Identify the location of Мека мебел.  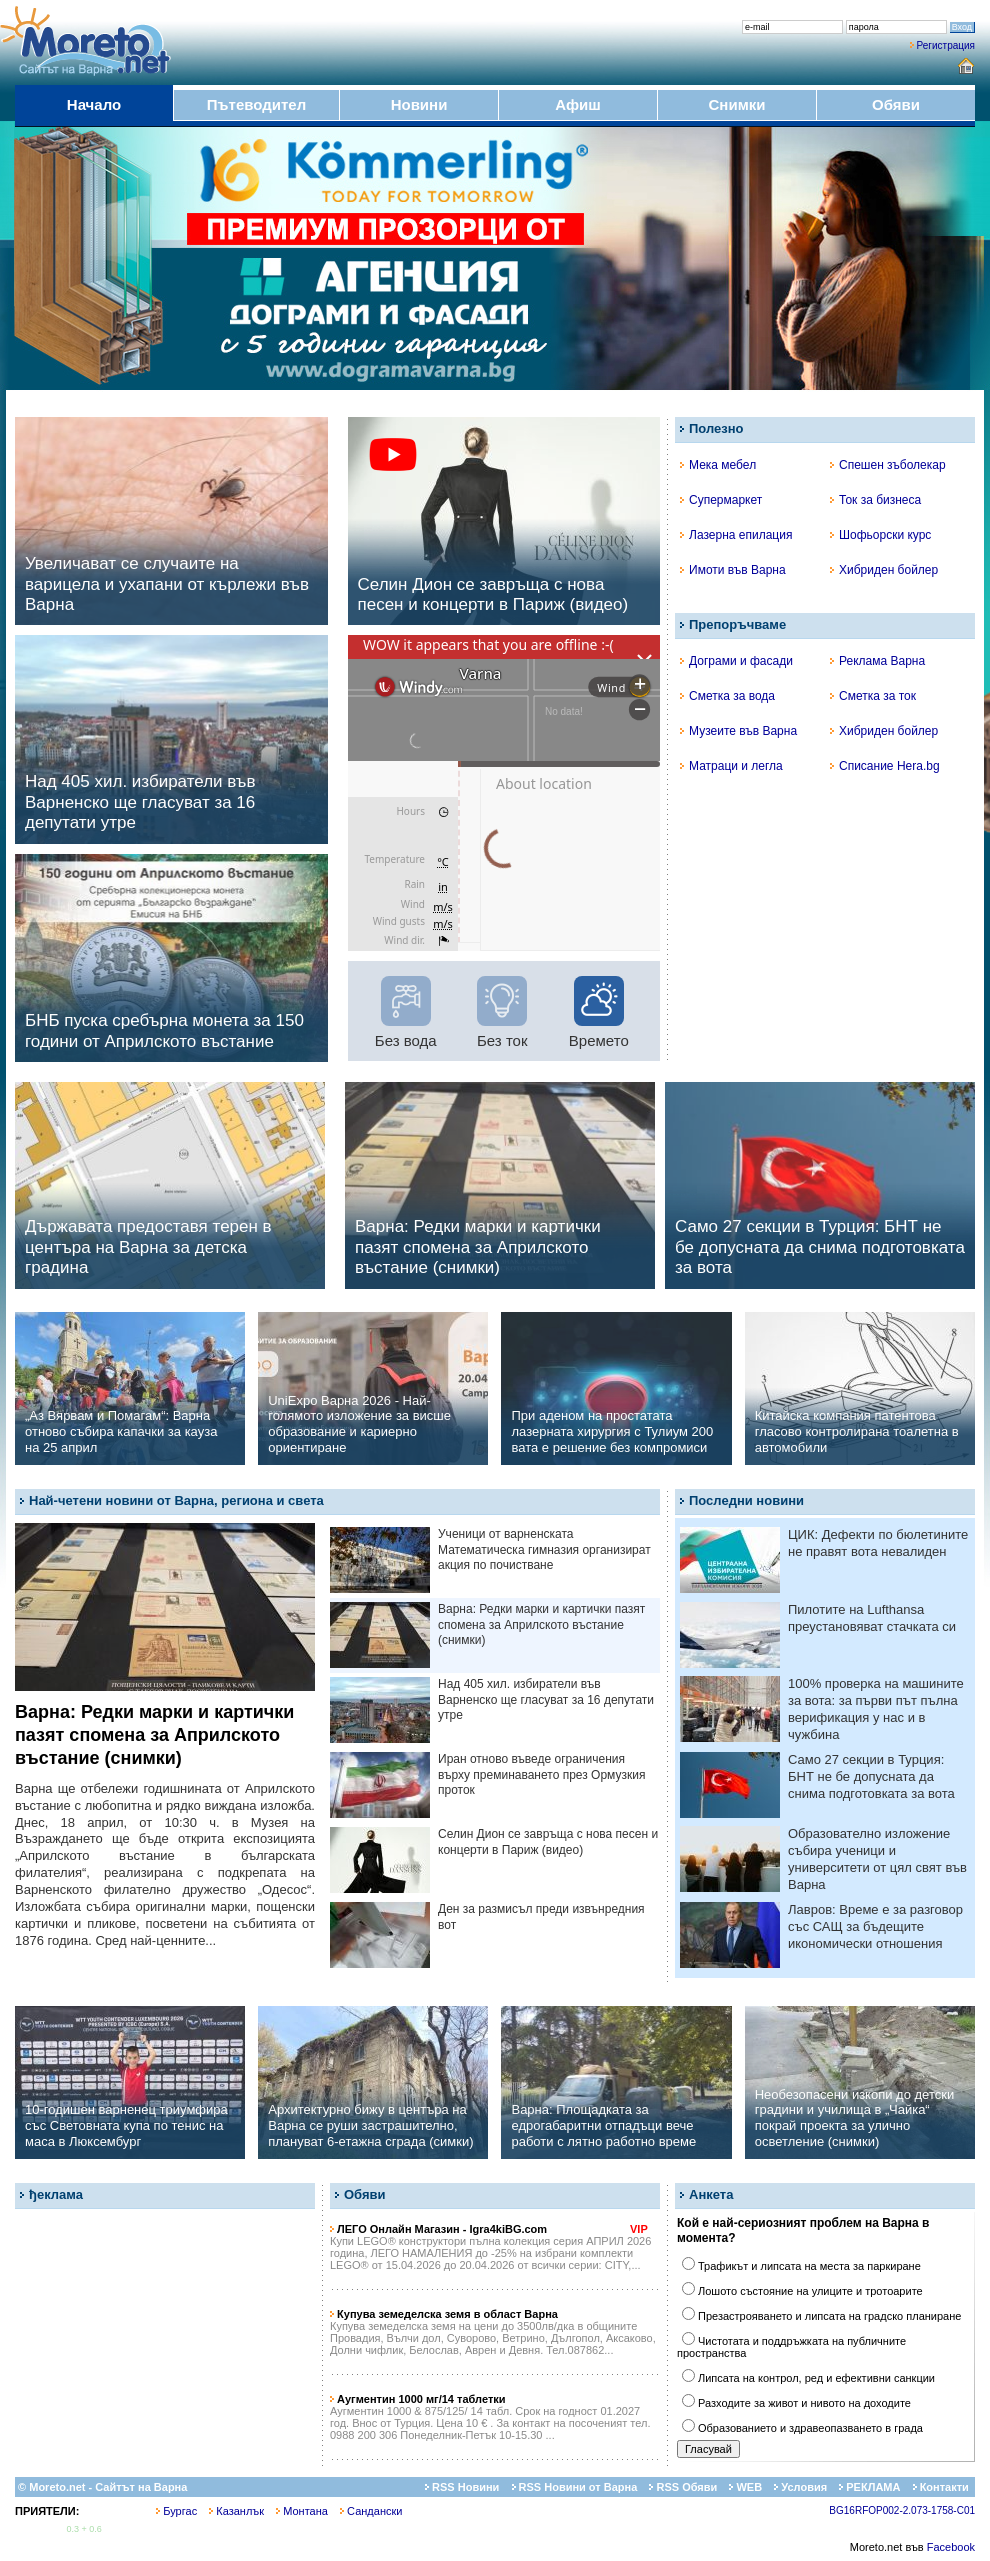
(718, 465).